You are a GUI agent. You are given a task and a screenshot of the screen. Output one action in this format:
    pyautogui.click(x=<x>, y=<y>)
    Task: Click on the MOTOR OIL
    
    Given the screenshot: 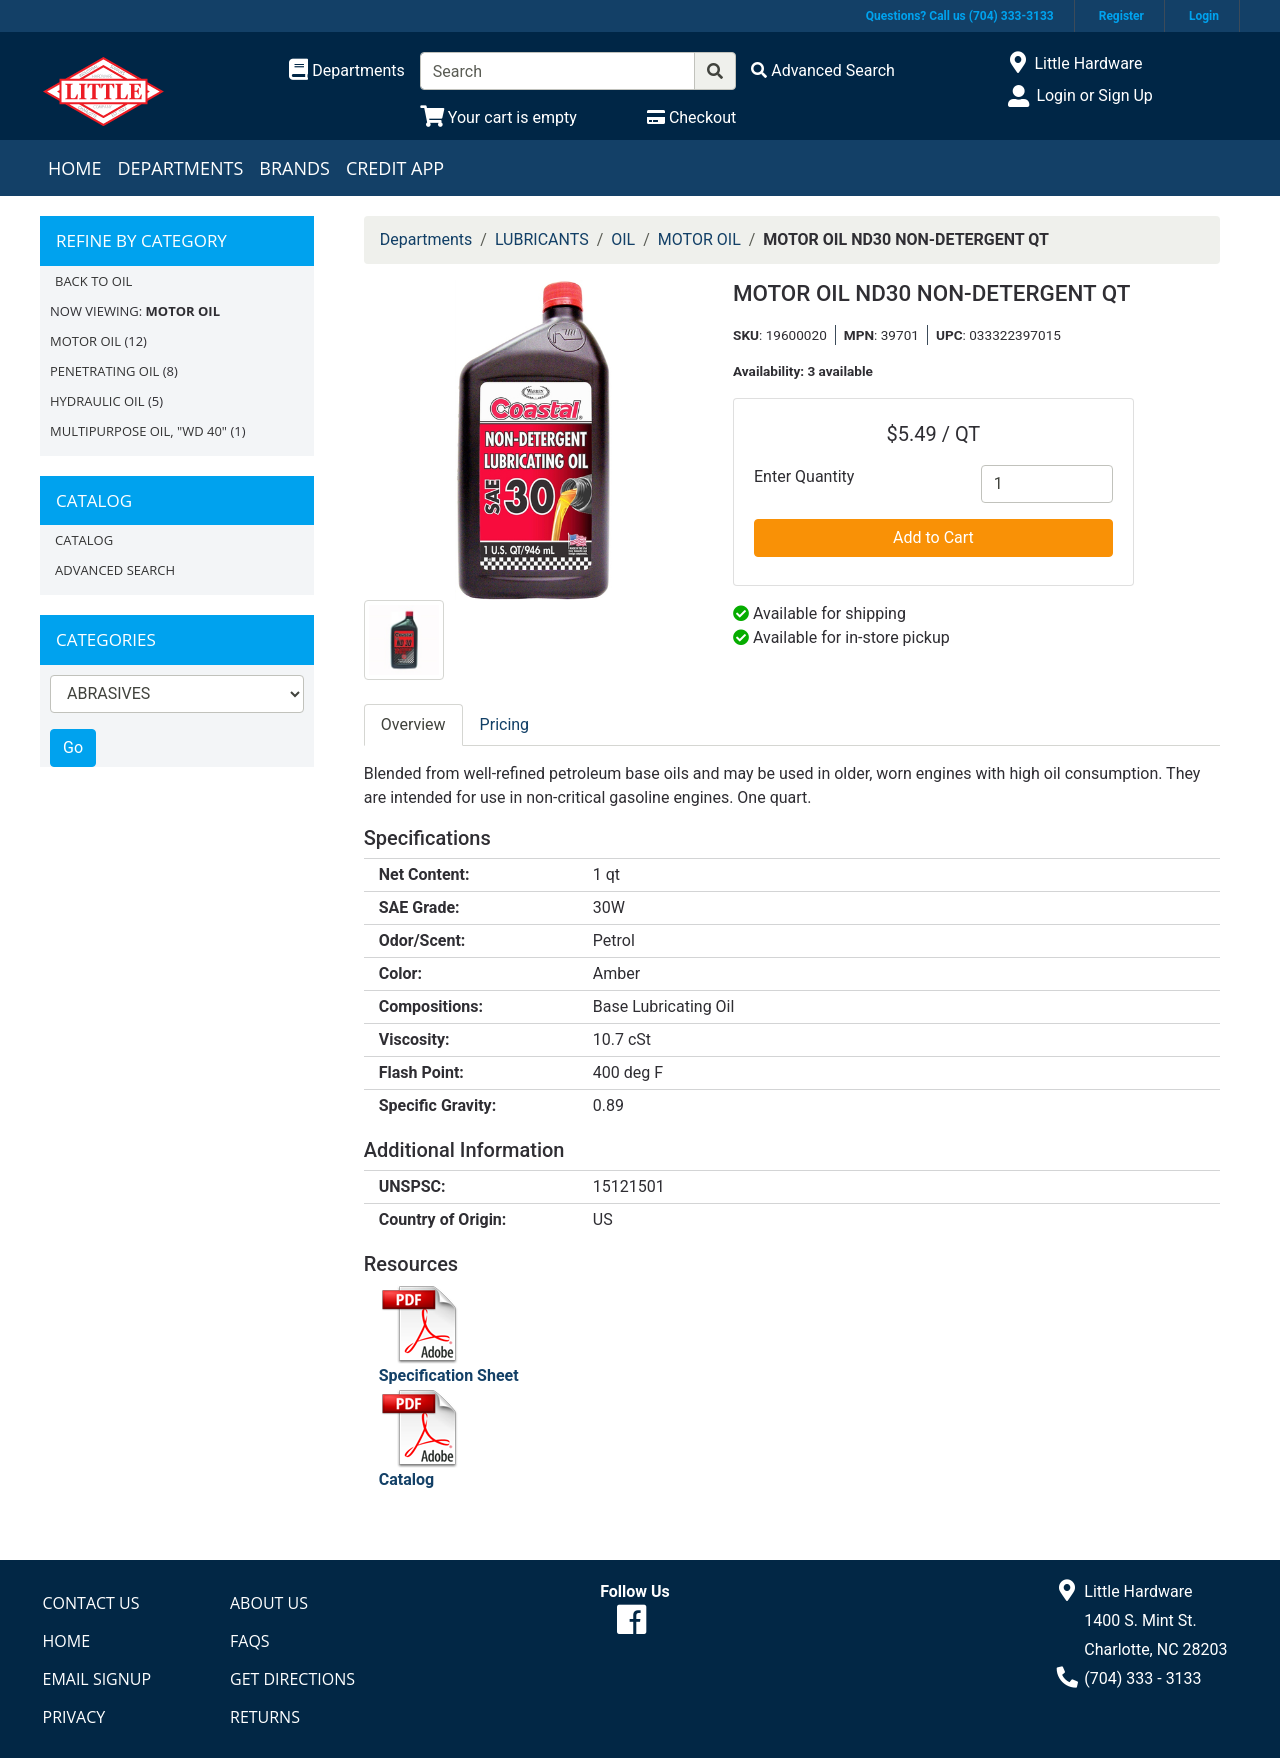 What is the action you would take?
    pyautogui.click(x=85, y=341)
    